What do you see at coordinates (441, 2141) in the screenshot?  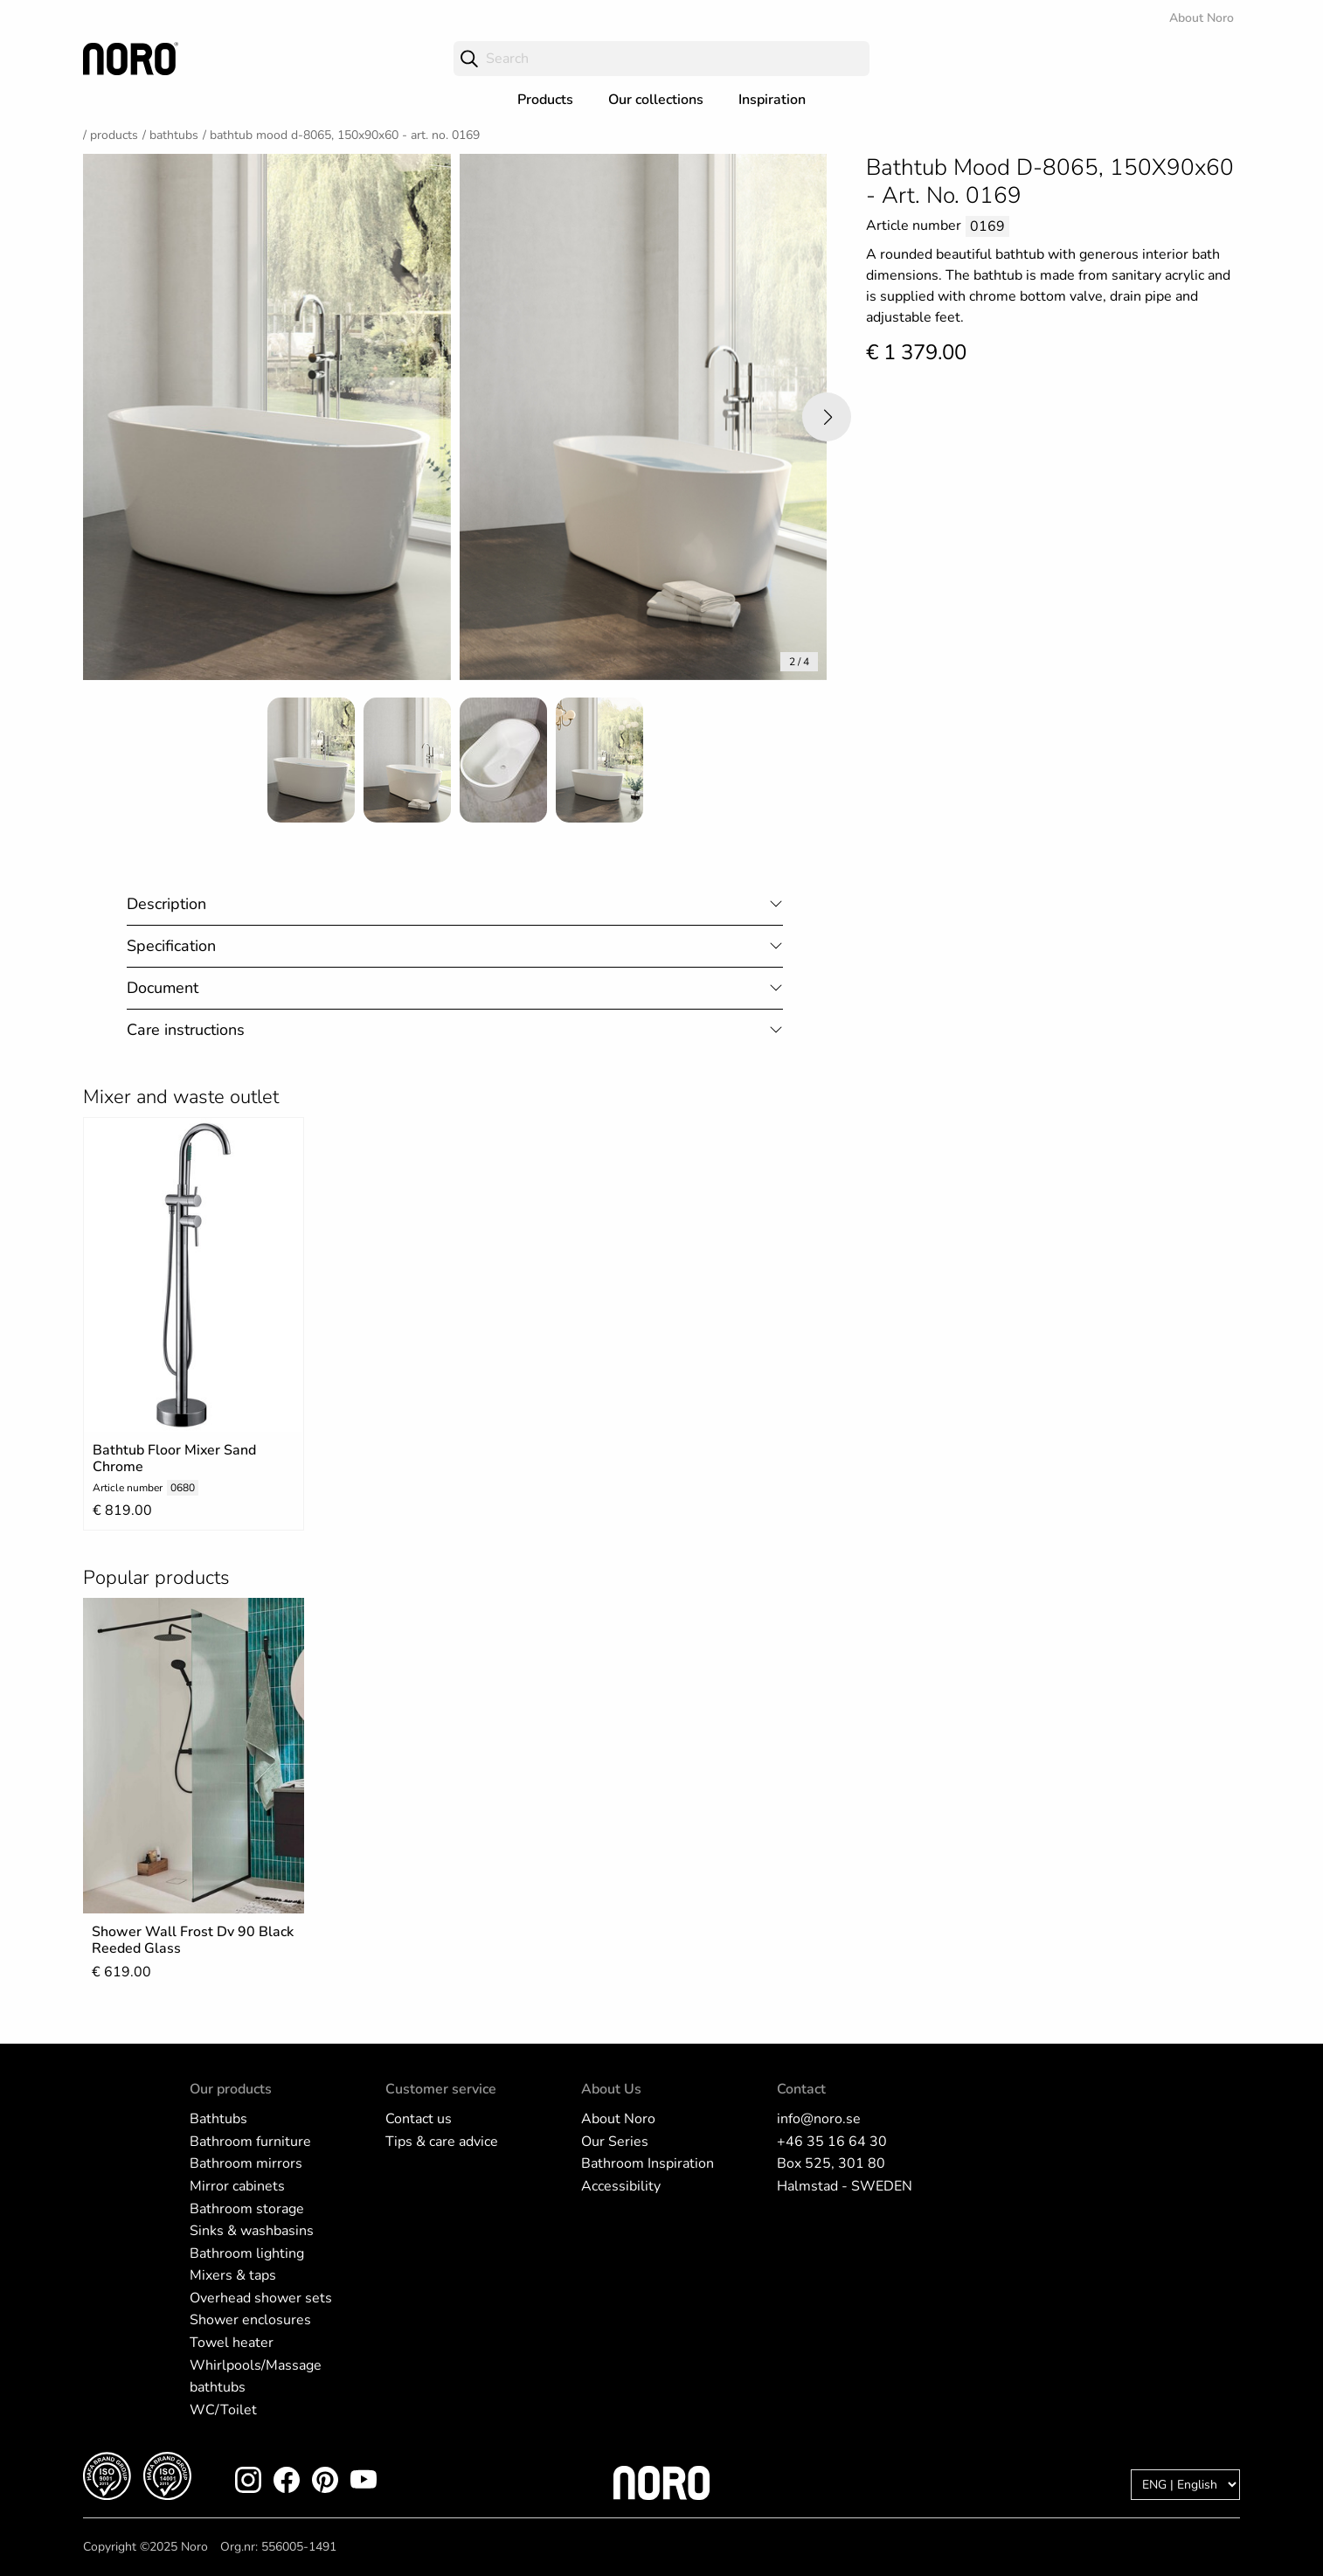 I see `Tips & care advice` at bounding box center [441, 2141].